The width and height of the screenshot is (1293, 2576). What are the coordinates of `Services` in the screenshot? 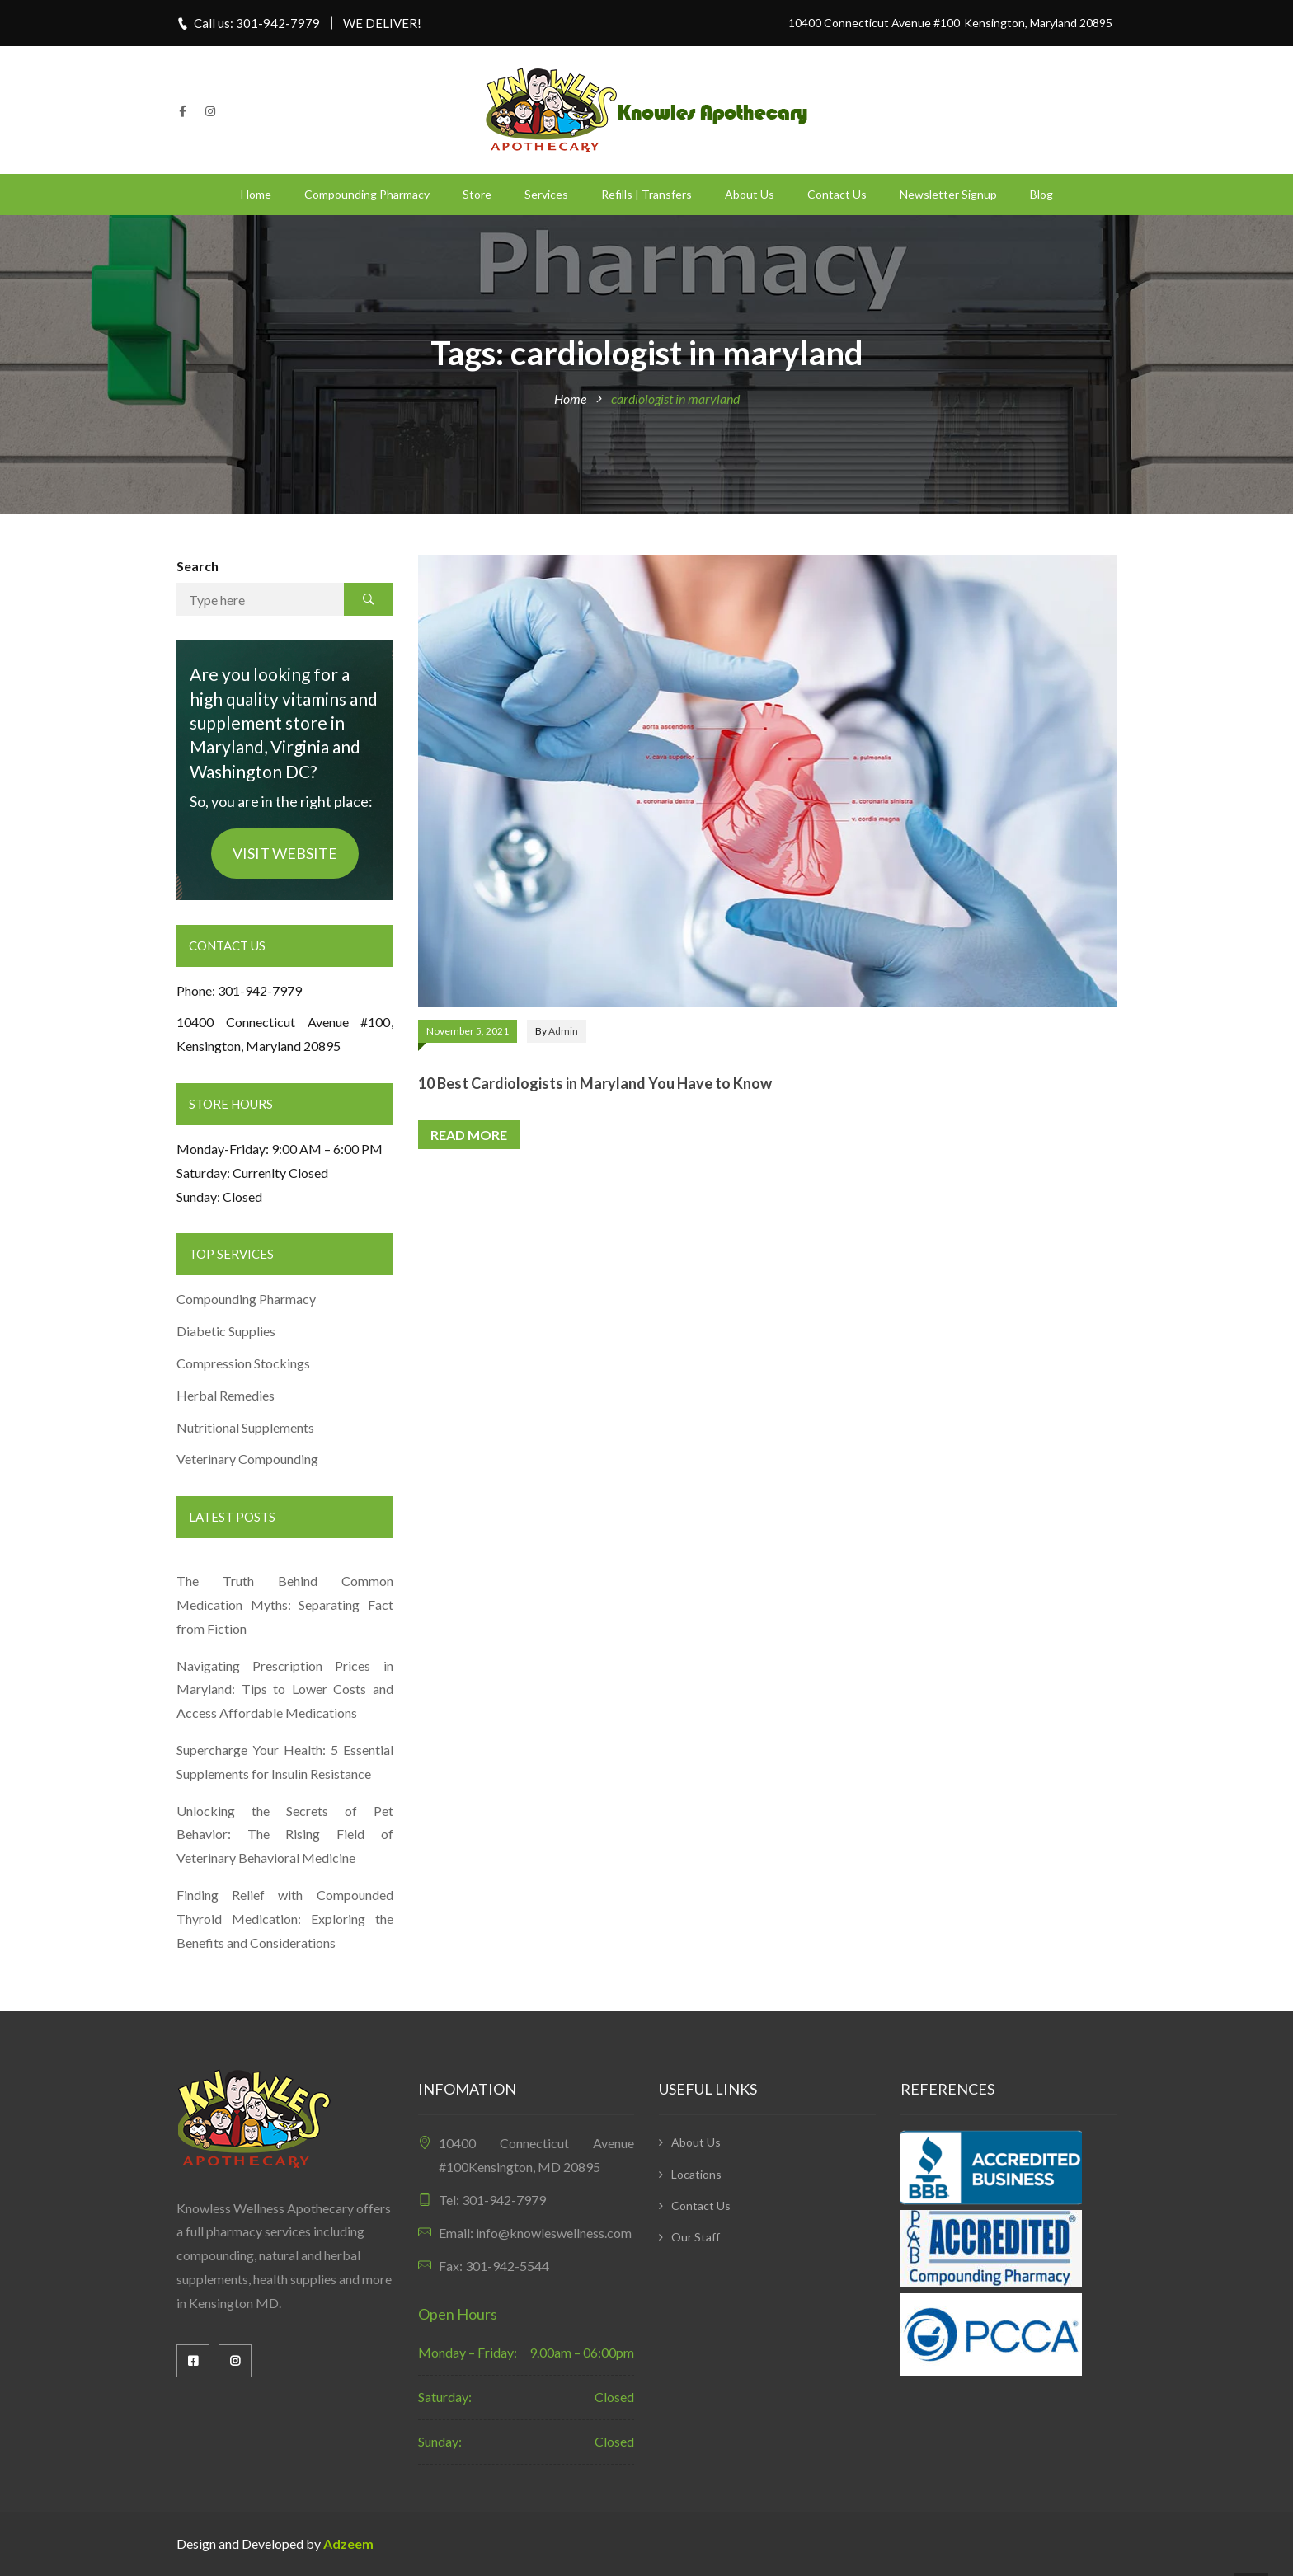 It's located at (546, 194).